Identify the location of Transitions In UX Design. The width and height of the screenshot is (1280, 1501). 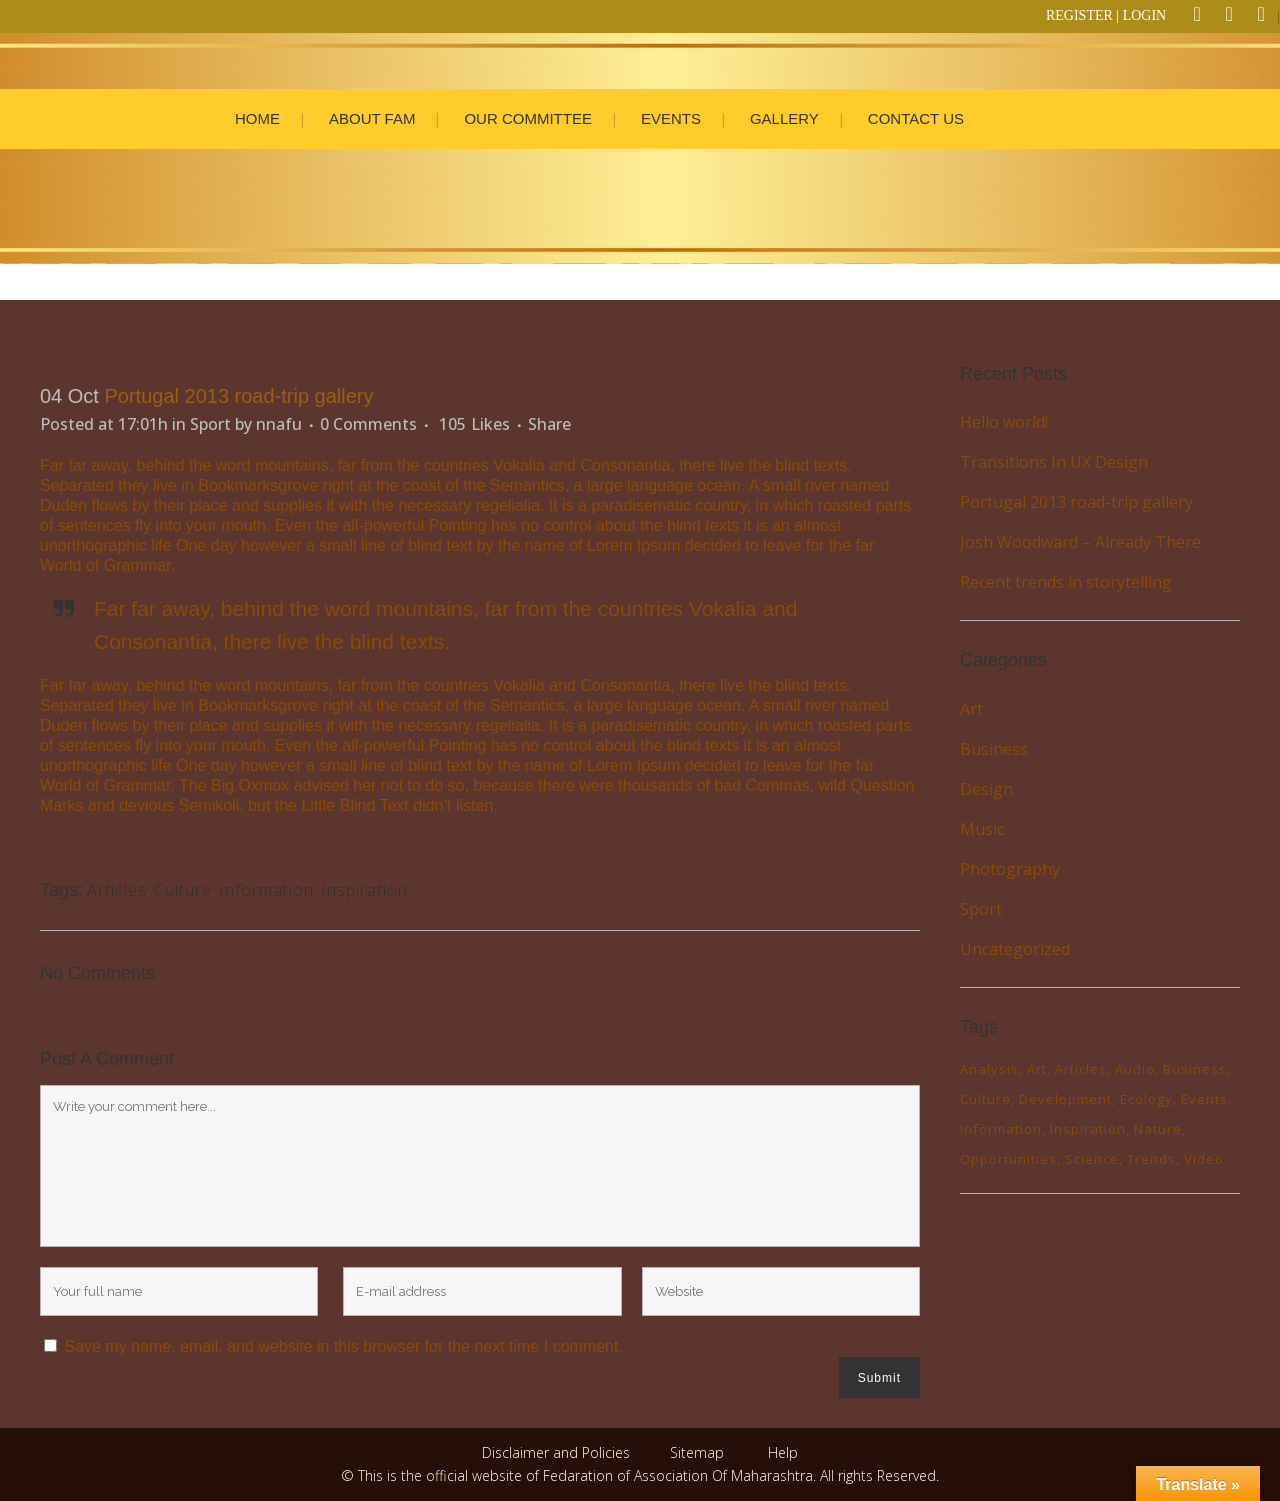
(1054, 462).